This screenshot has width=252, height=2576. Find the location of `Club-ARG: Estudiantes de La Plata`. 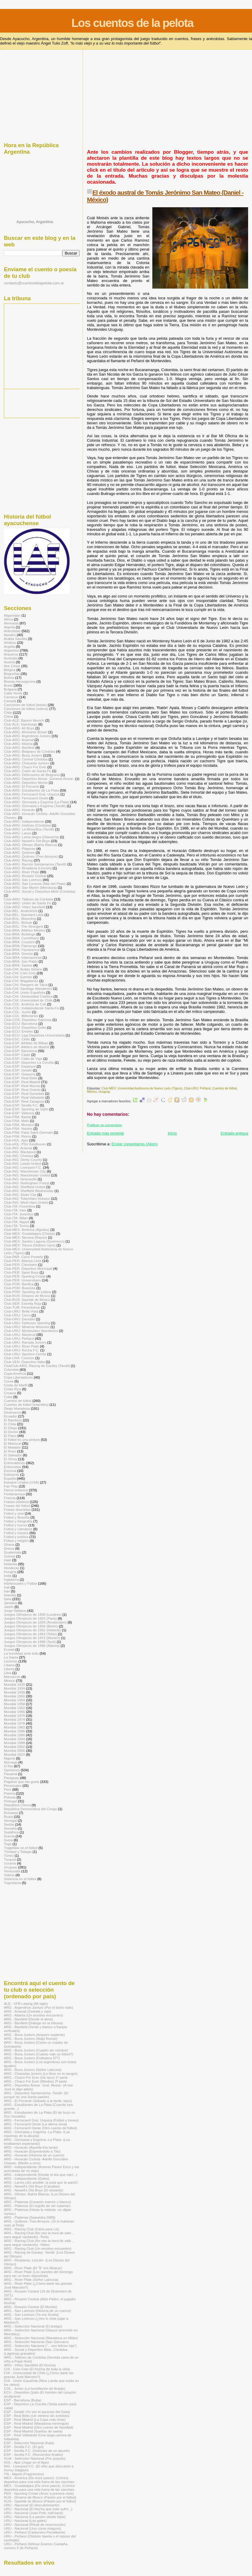

Club-ARG: Estudiantes de La Plata is located at coordinates (31, 790).